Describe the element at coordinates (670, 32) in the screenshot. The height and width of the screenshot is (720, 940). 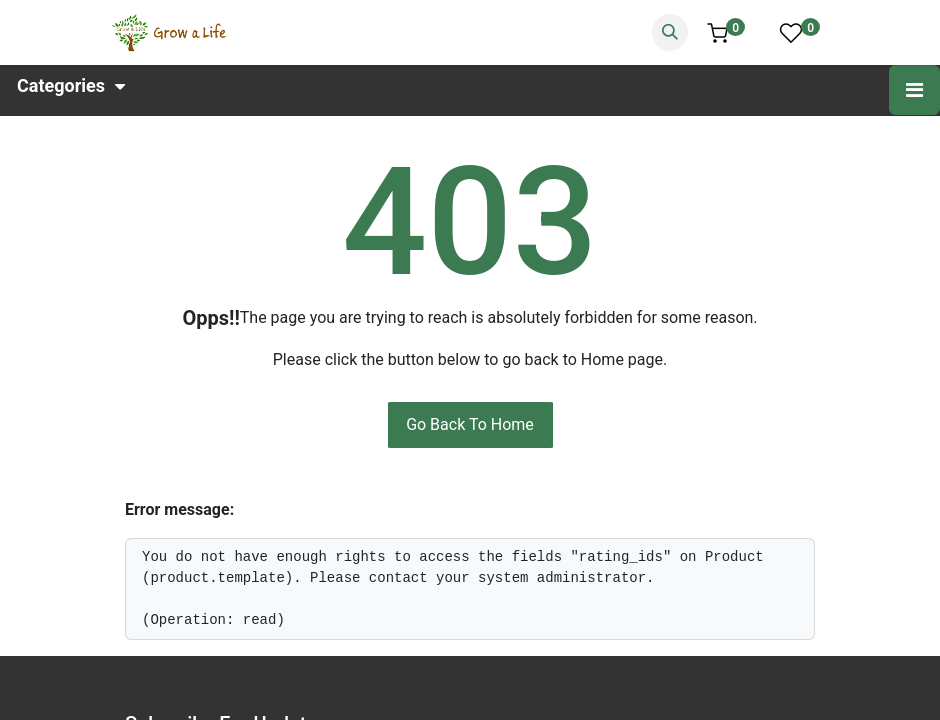
I see `[Search]` at that location.